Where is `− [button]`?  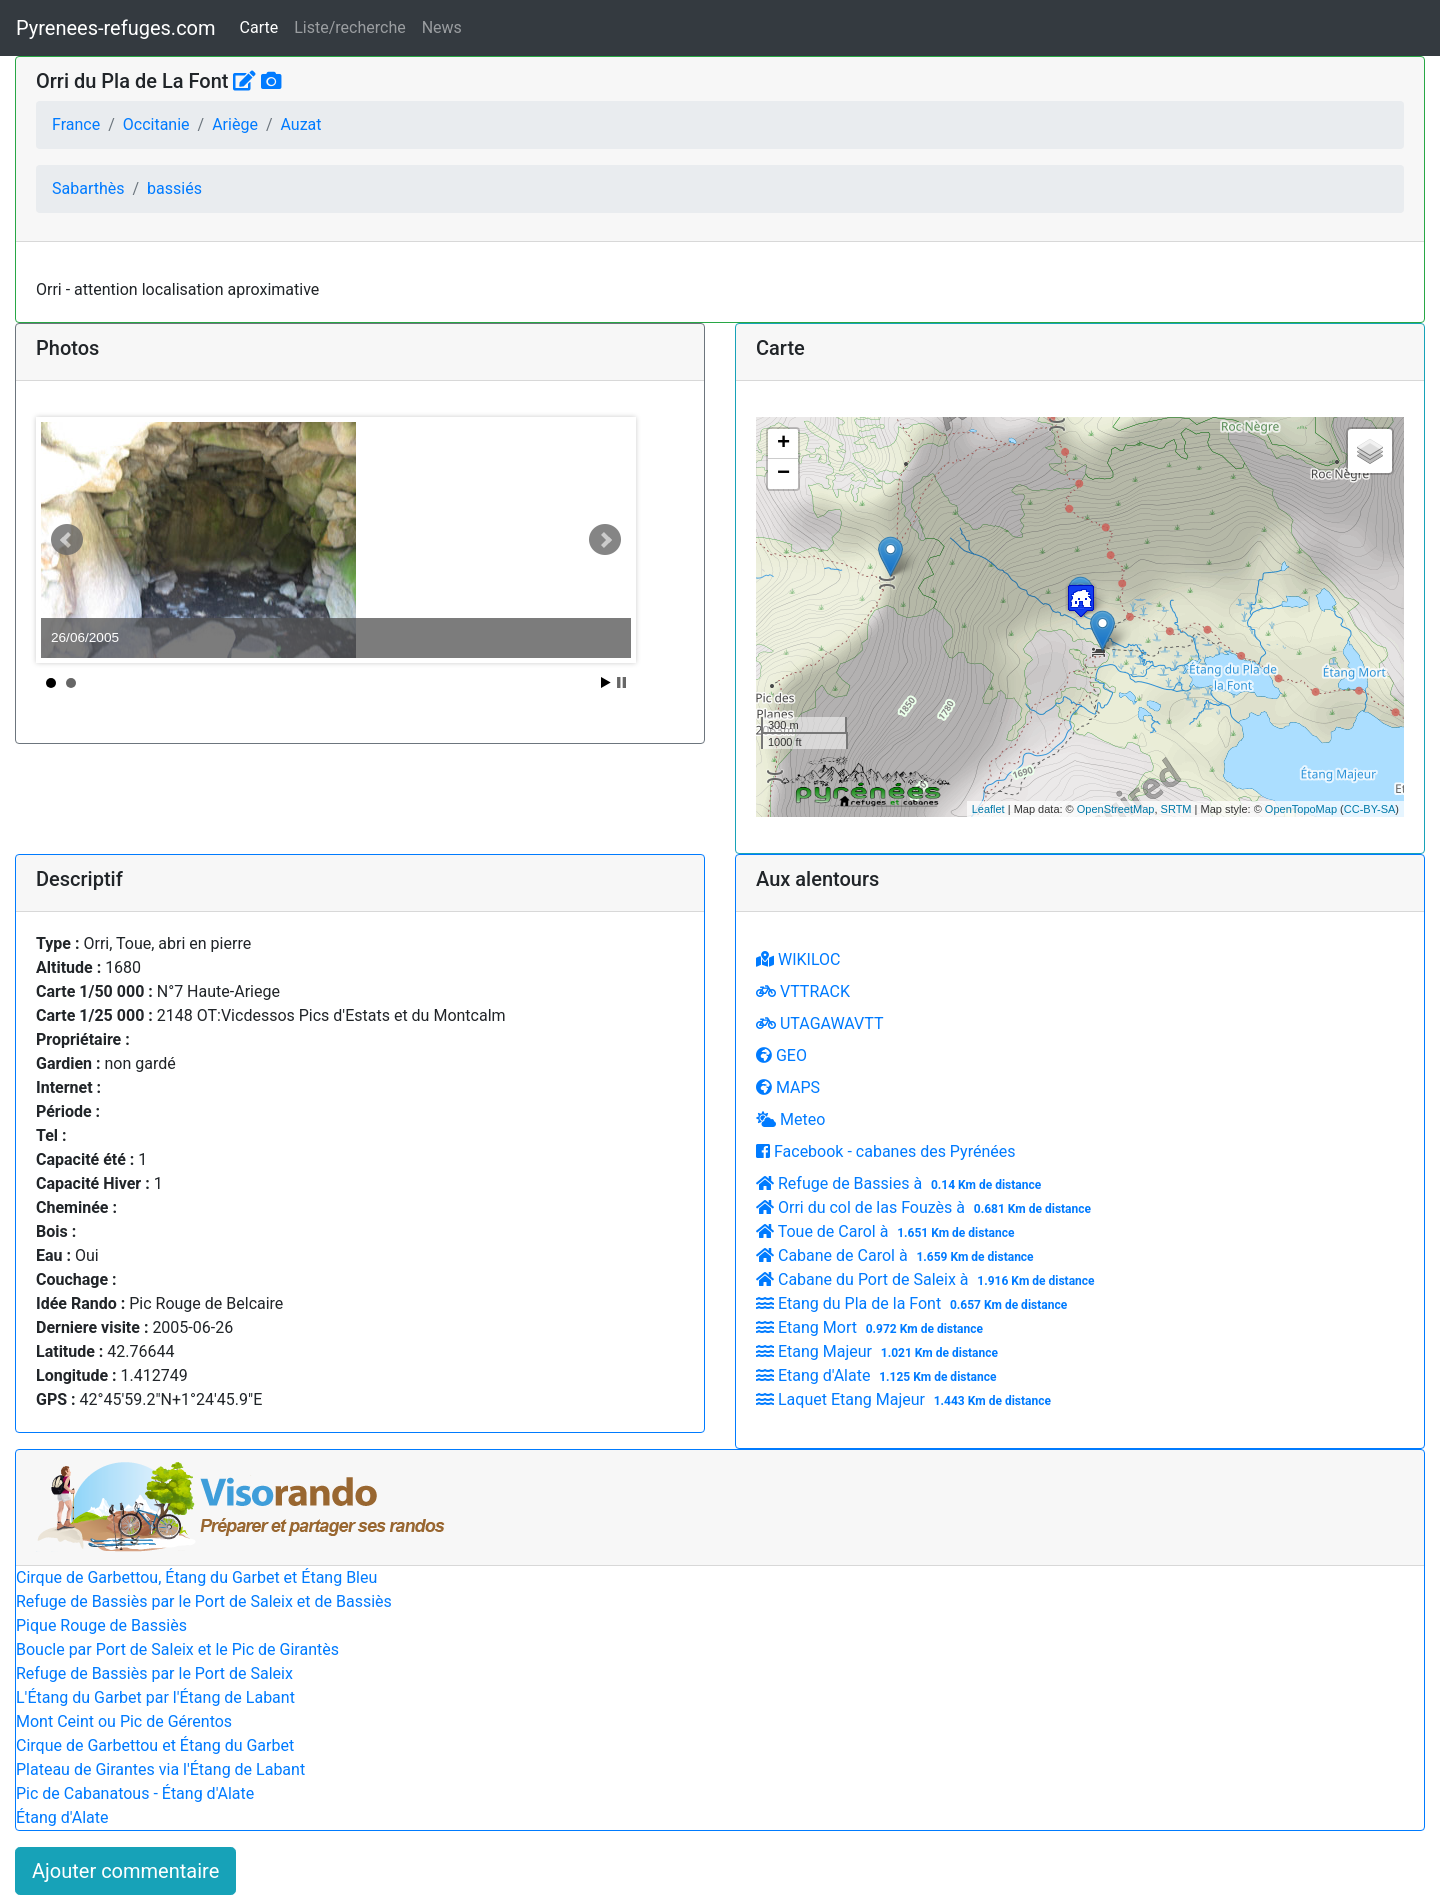 − [button] is located at coordinates (783, 474).